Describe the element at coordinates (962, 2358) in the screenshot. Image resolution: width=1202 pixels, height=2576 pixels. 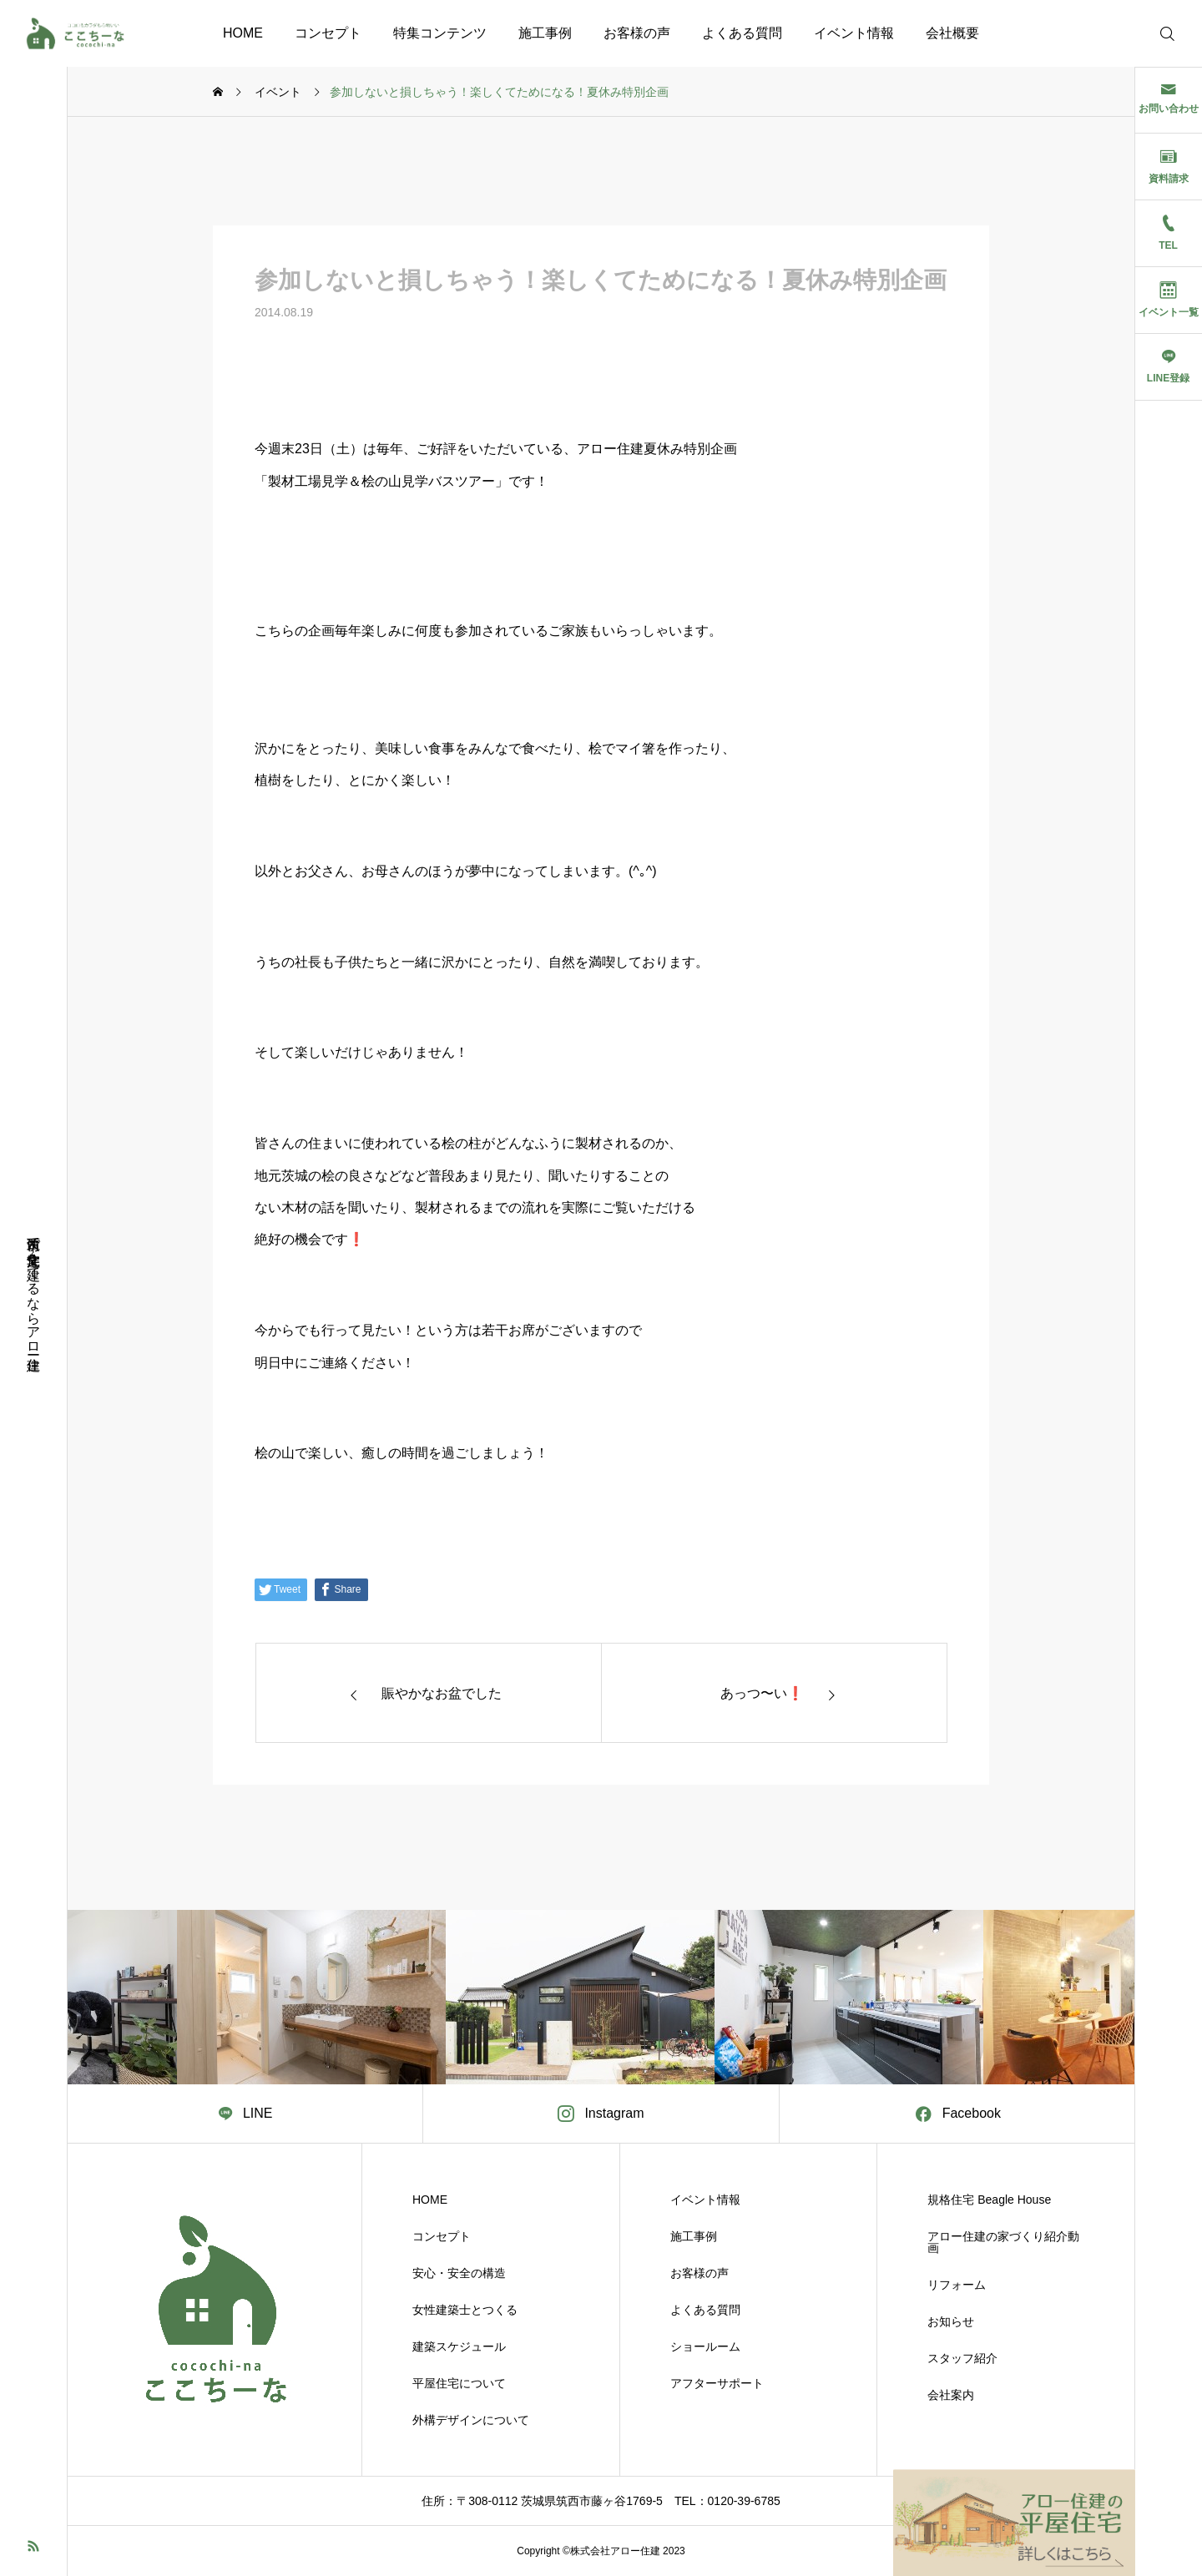
I see `スタッフ紹介` at that location.